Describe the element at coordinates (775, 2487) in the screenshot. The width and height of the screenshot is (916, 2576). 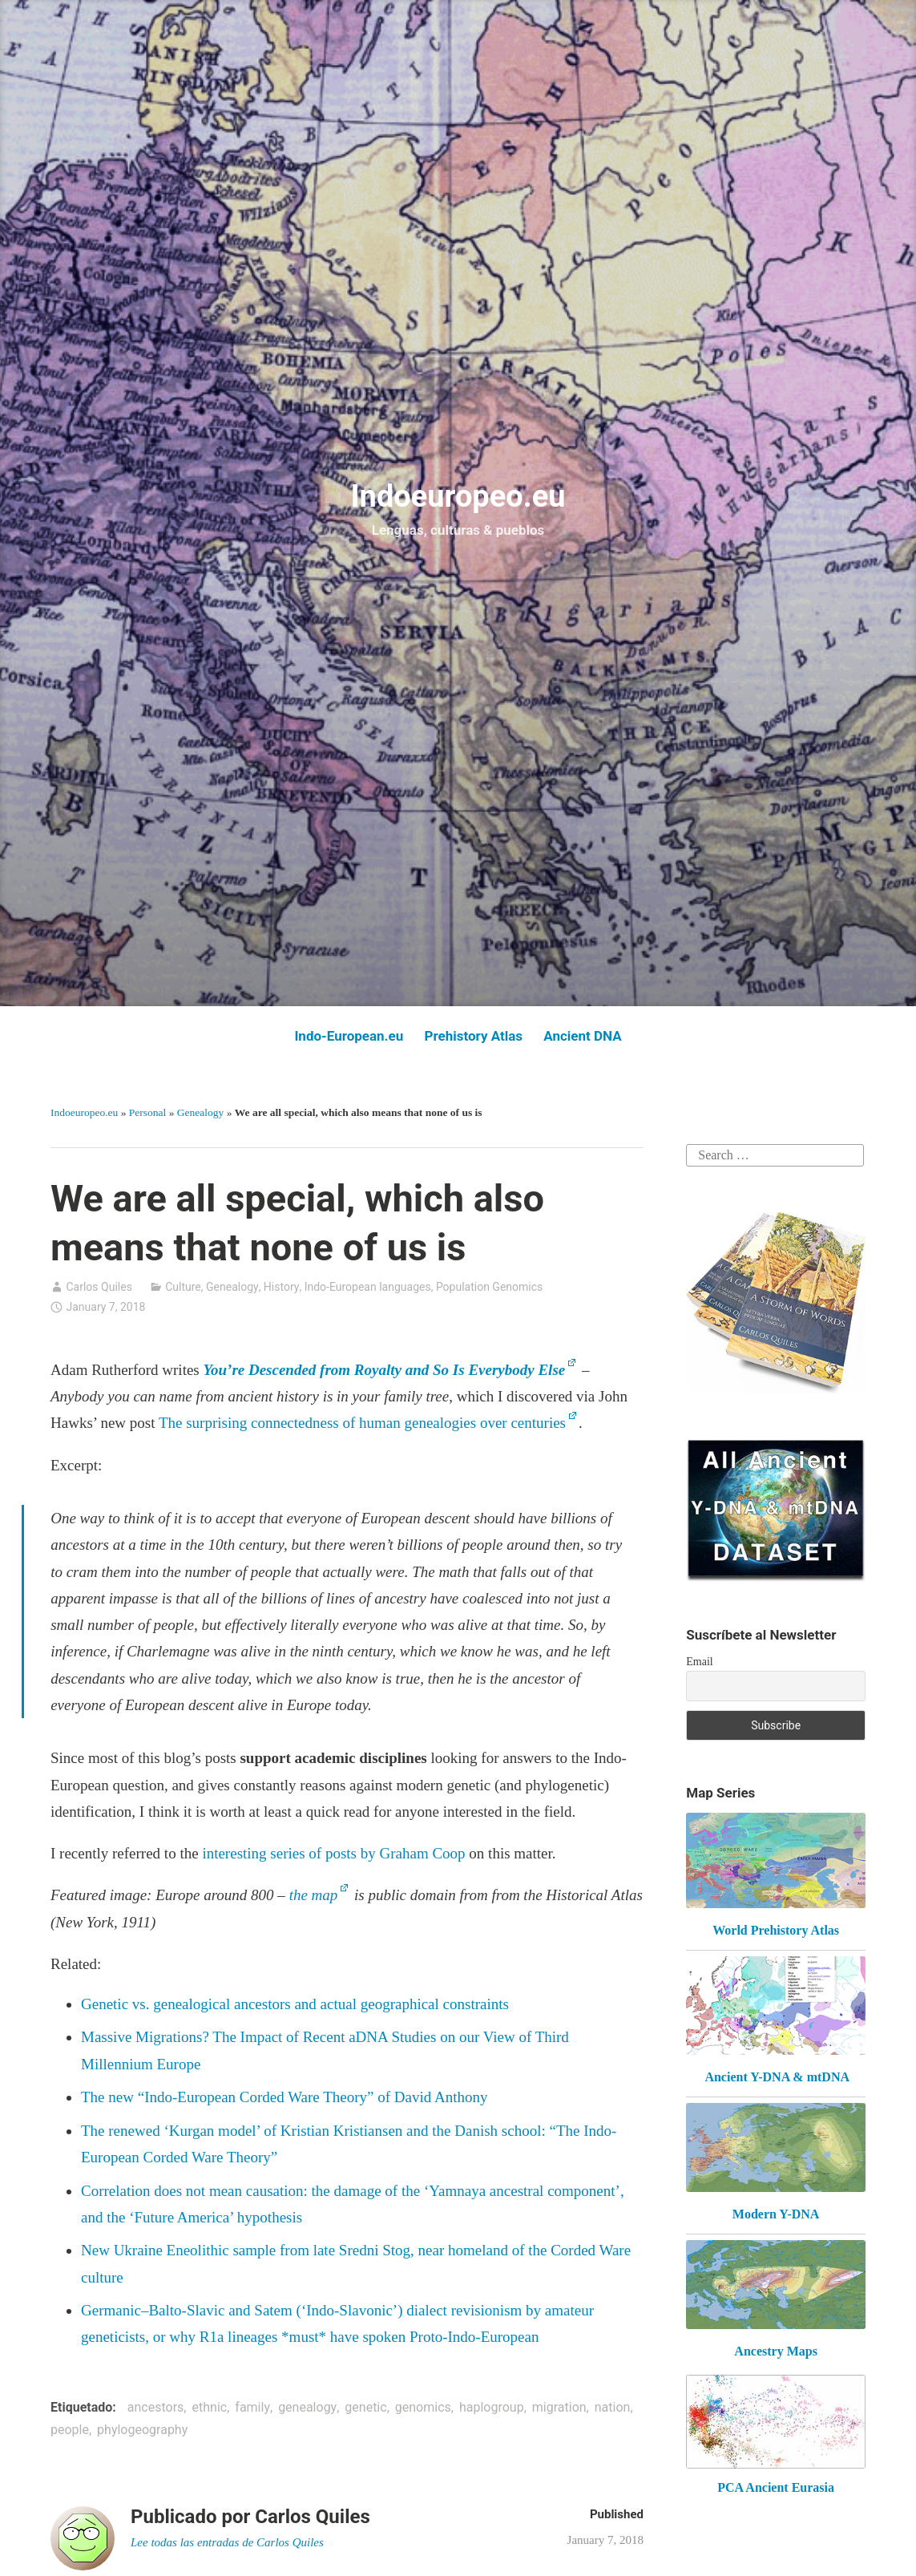
I see `PCA Ancient Eurasia` at that location.